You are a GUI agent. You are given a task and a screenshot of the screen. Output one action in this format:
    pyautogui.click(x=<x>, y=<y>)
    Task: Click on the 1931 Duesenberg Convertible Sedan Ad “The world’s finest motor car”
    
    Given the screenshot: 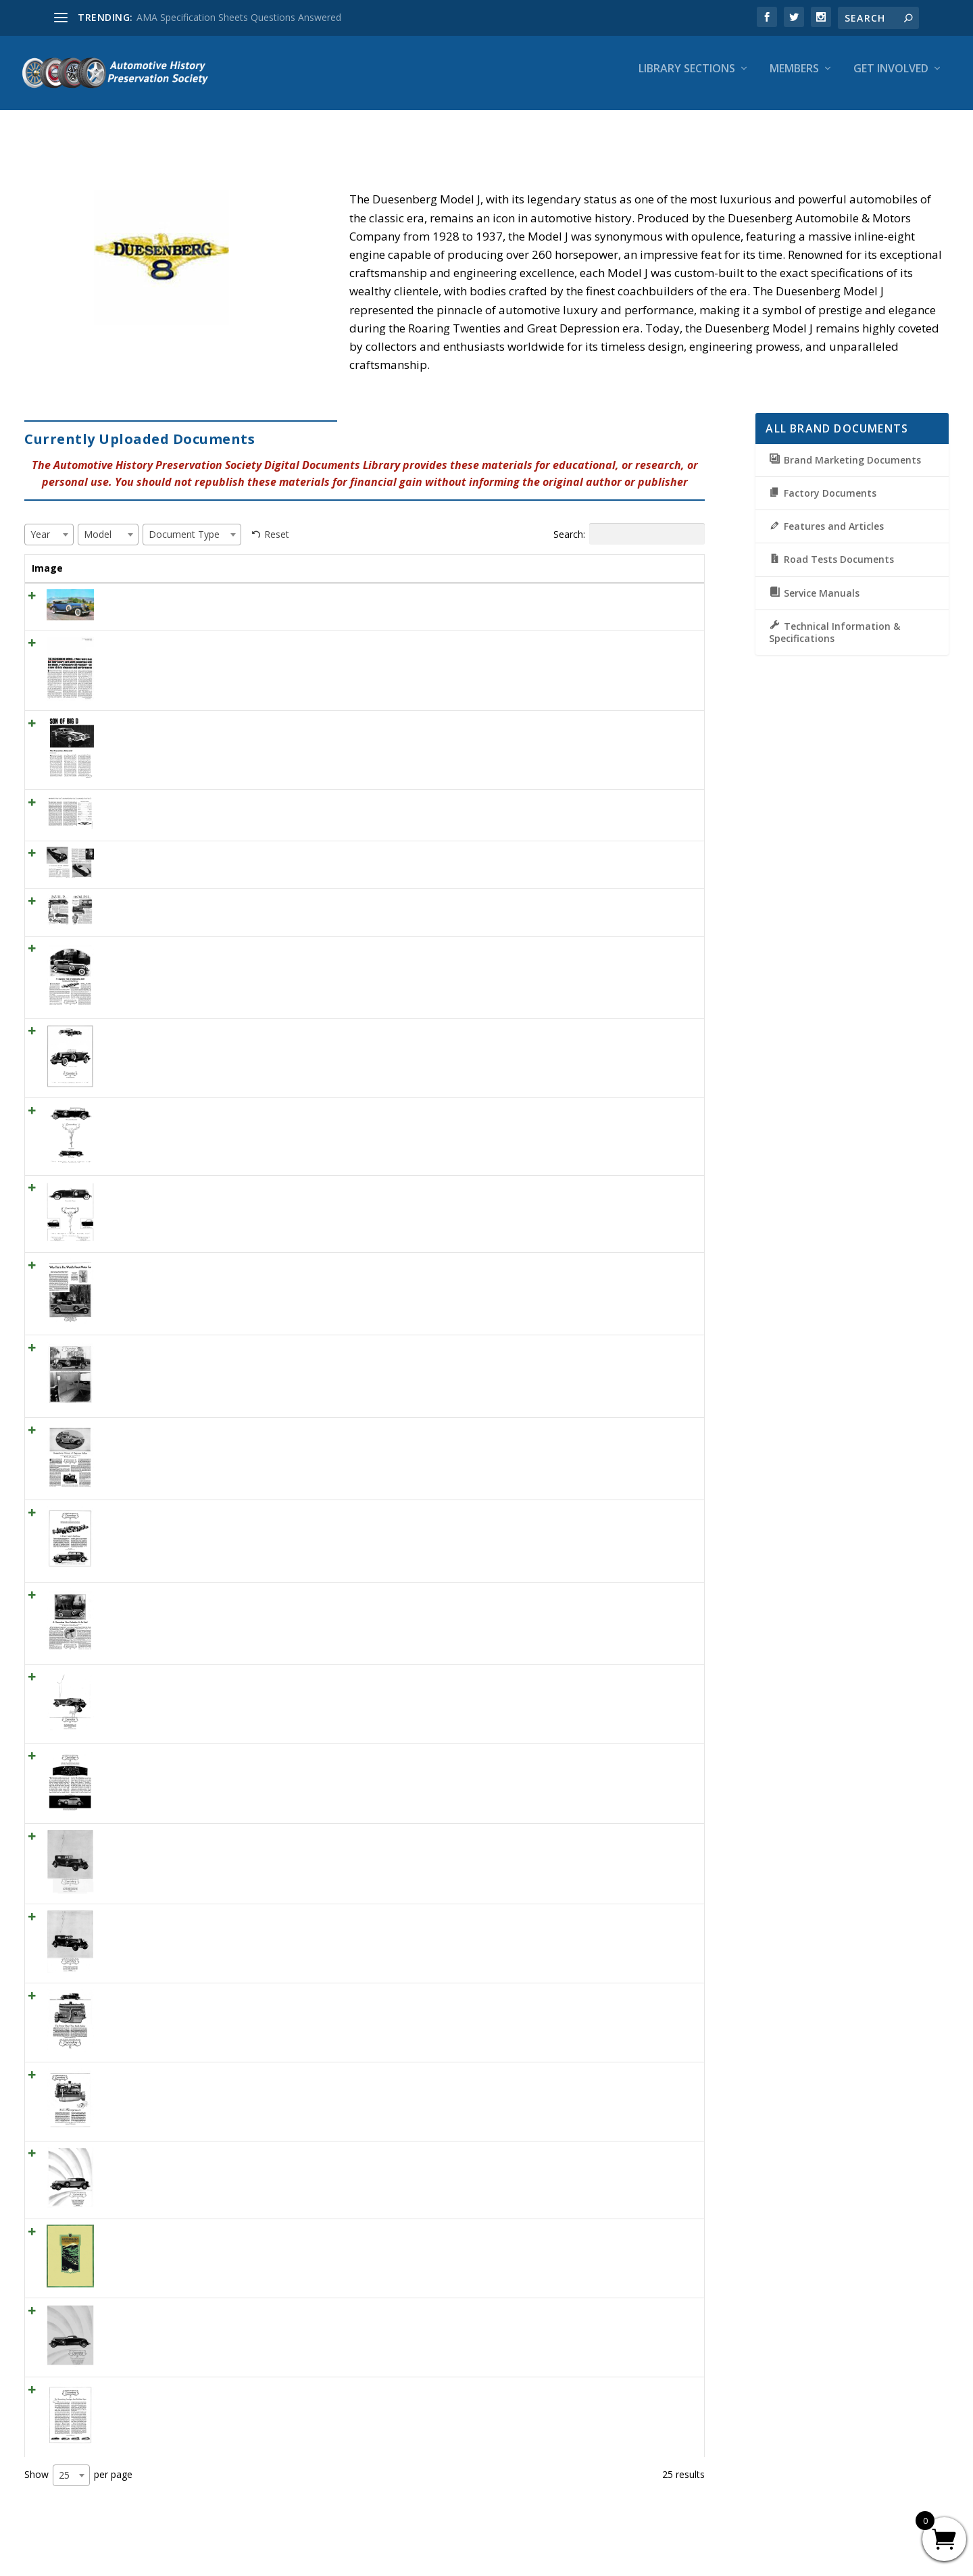 What is the action you would take?
    pyautogui.click(x=246, y=1112)
    